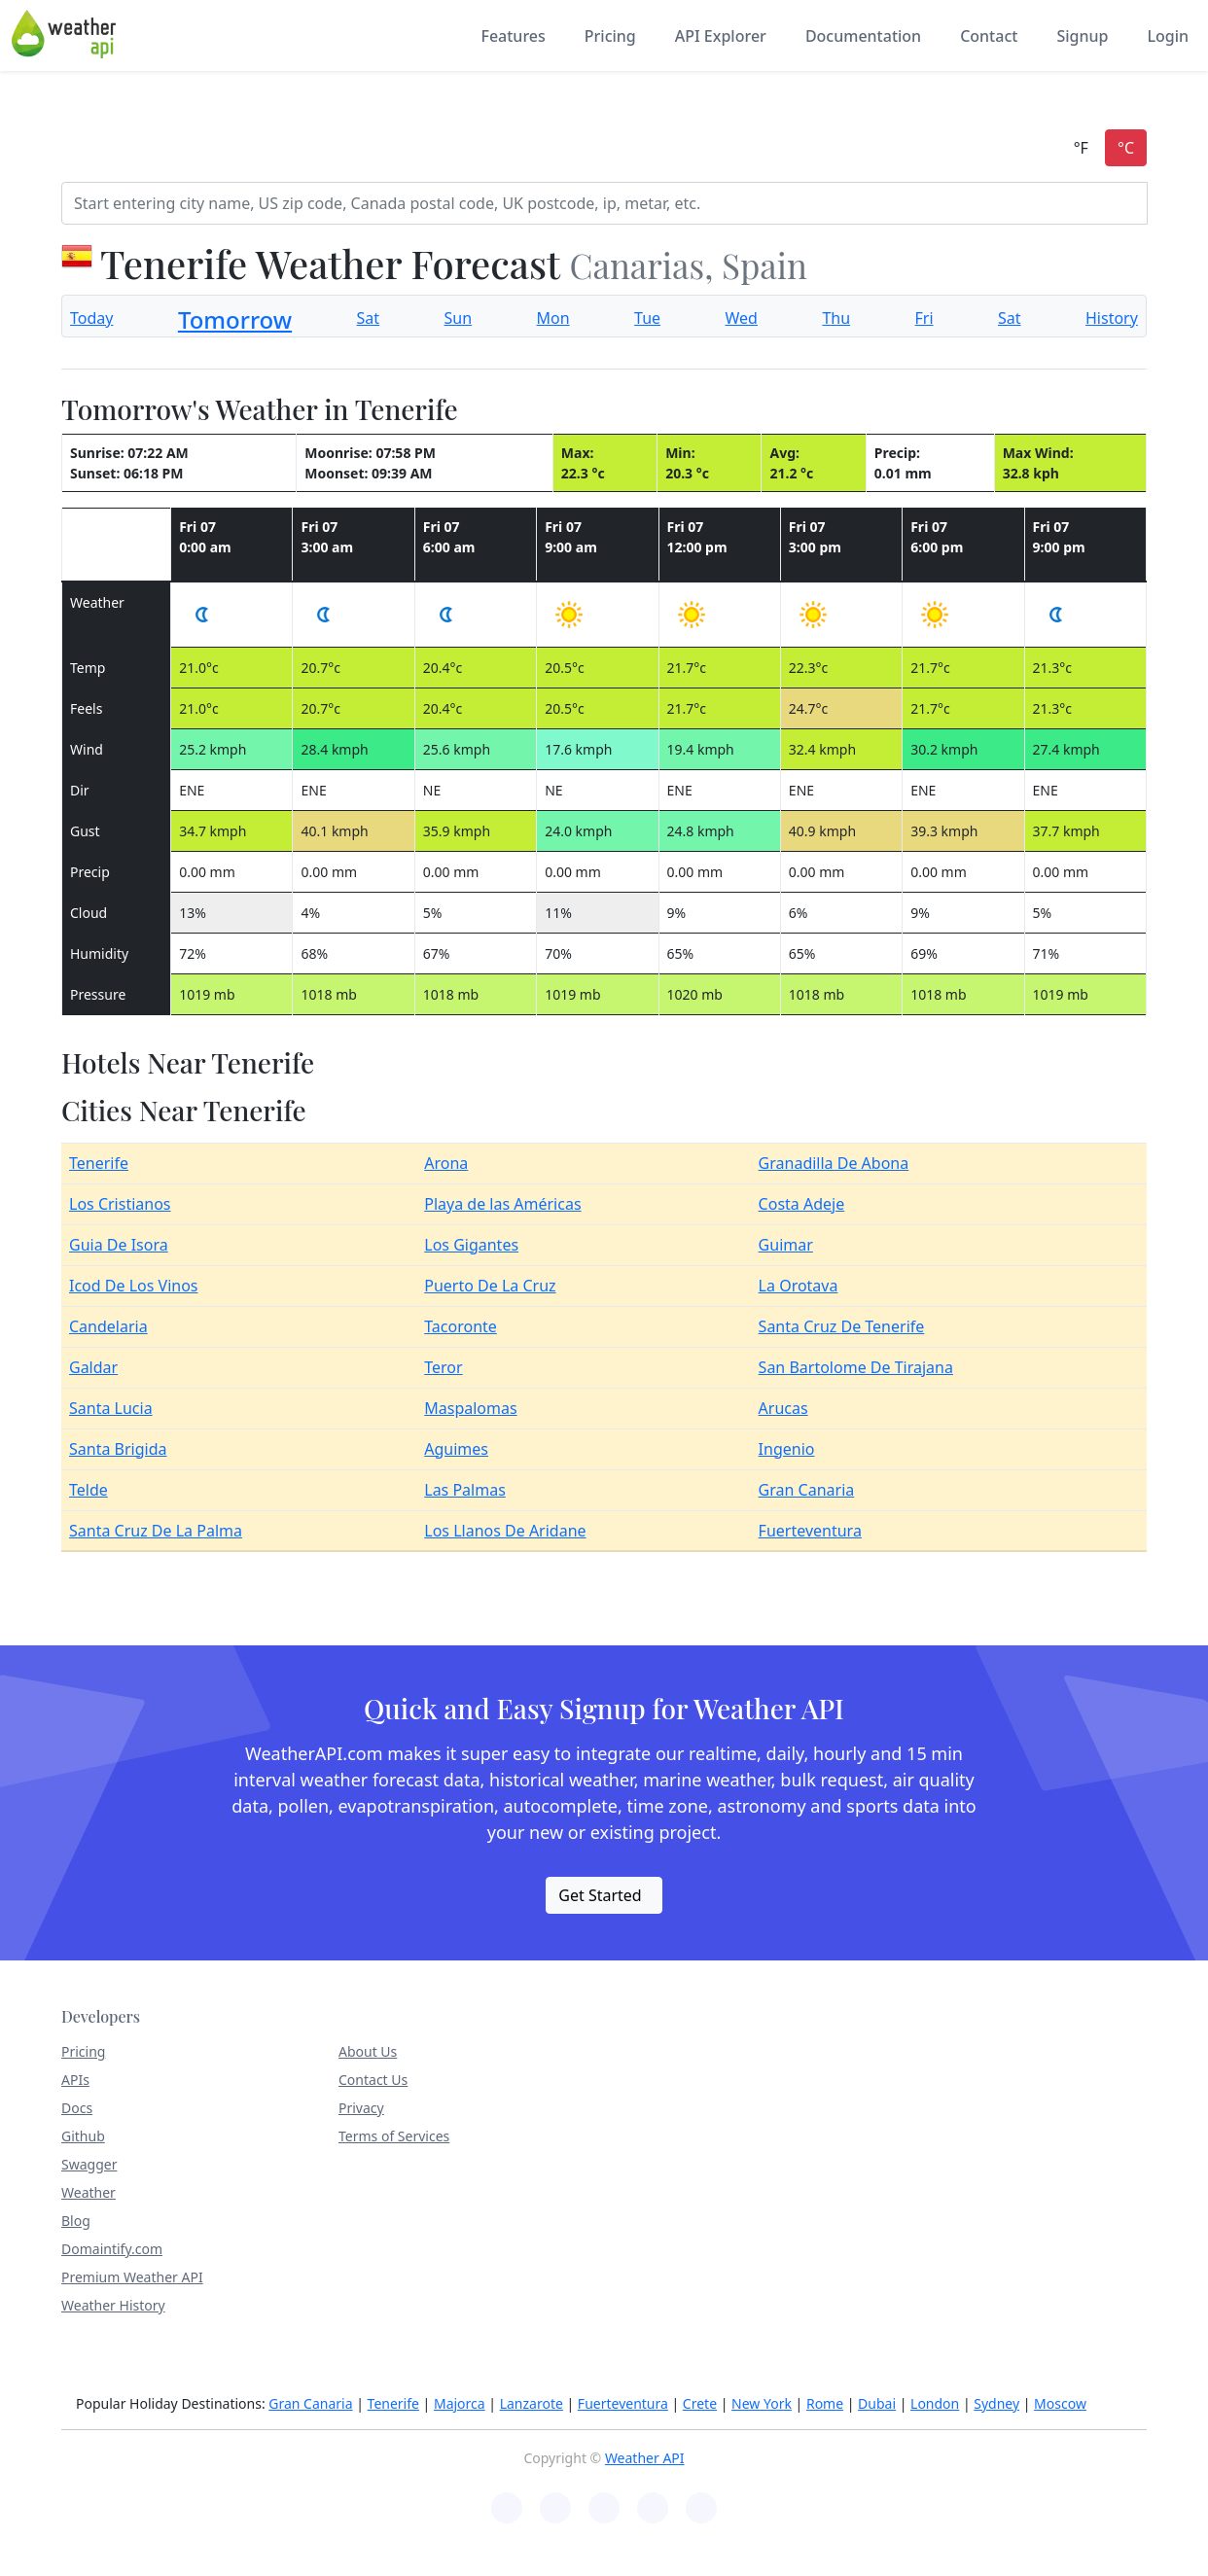 The image size is (1208, 2576). What do you see at coordinates (83, 2136) in the screenshot?
I see `Github` at bounding box center [83, 2136].